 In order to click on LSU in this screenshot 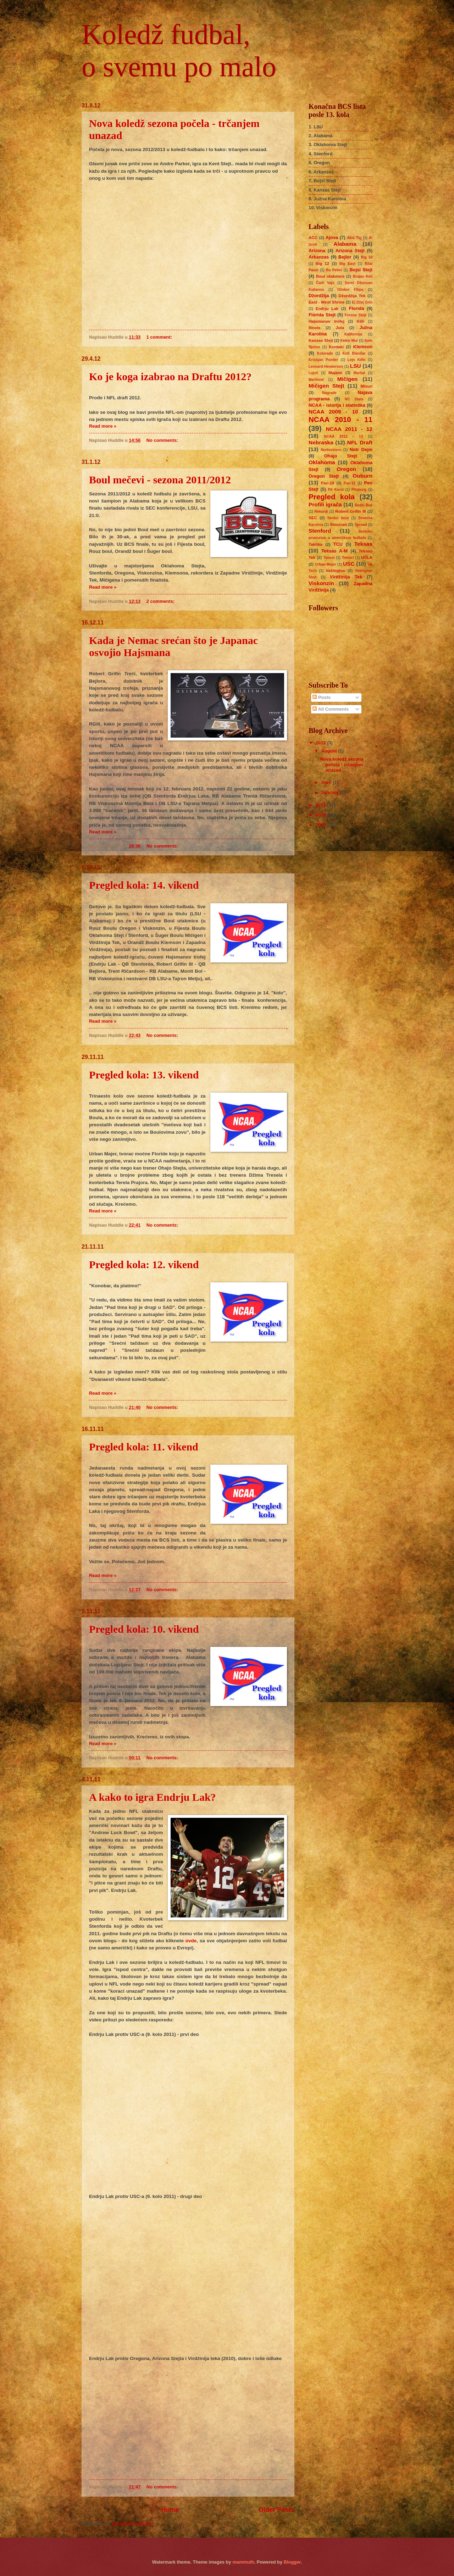, I will do `click(355, 366)`.